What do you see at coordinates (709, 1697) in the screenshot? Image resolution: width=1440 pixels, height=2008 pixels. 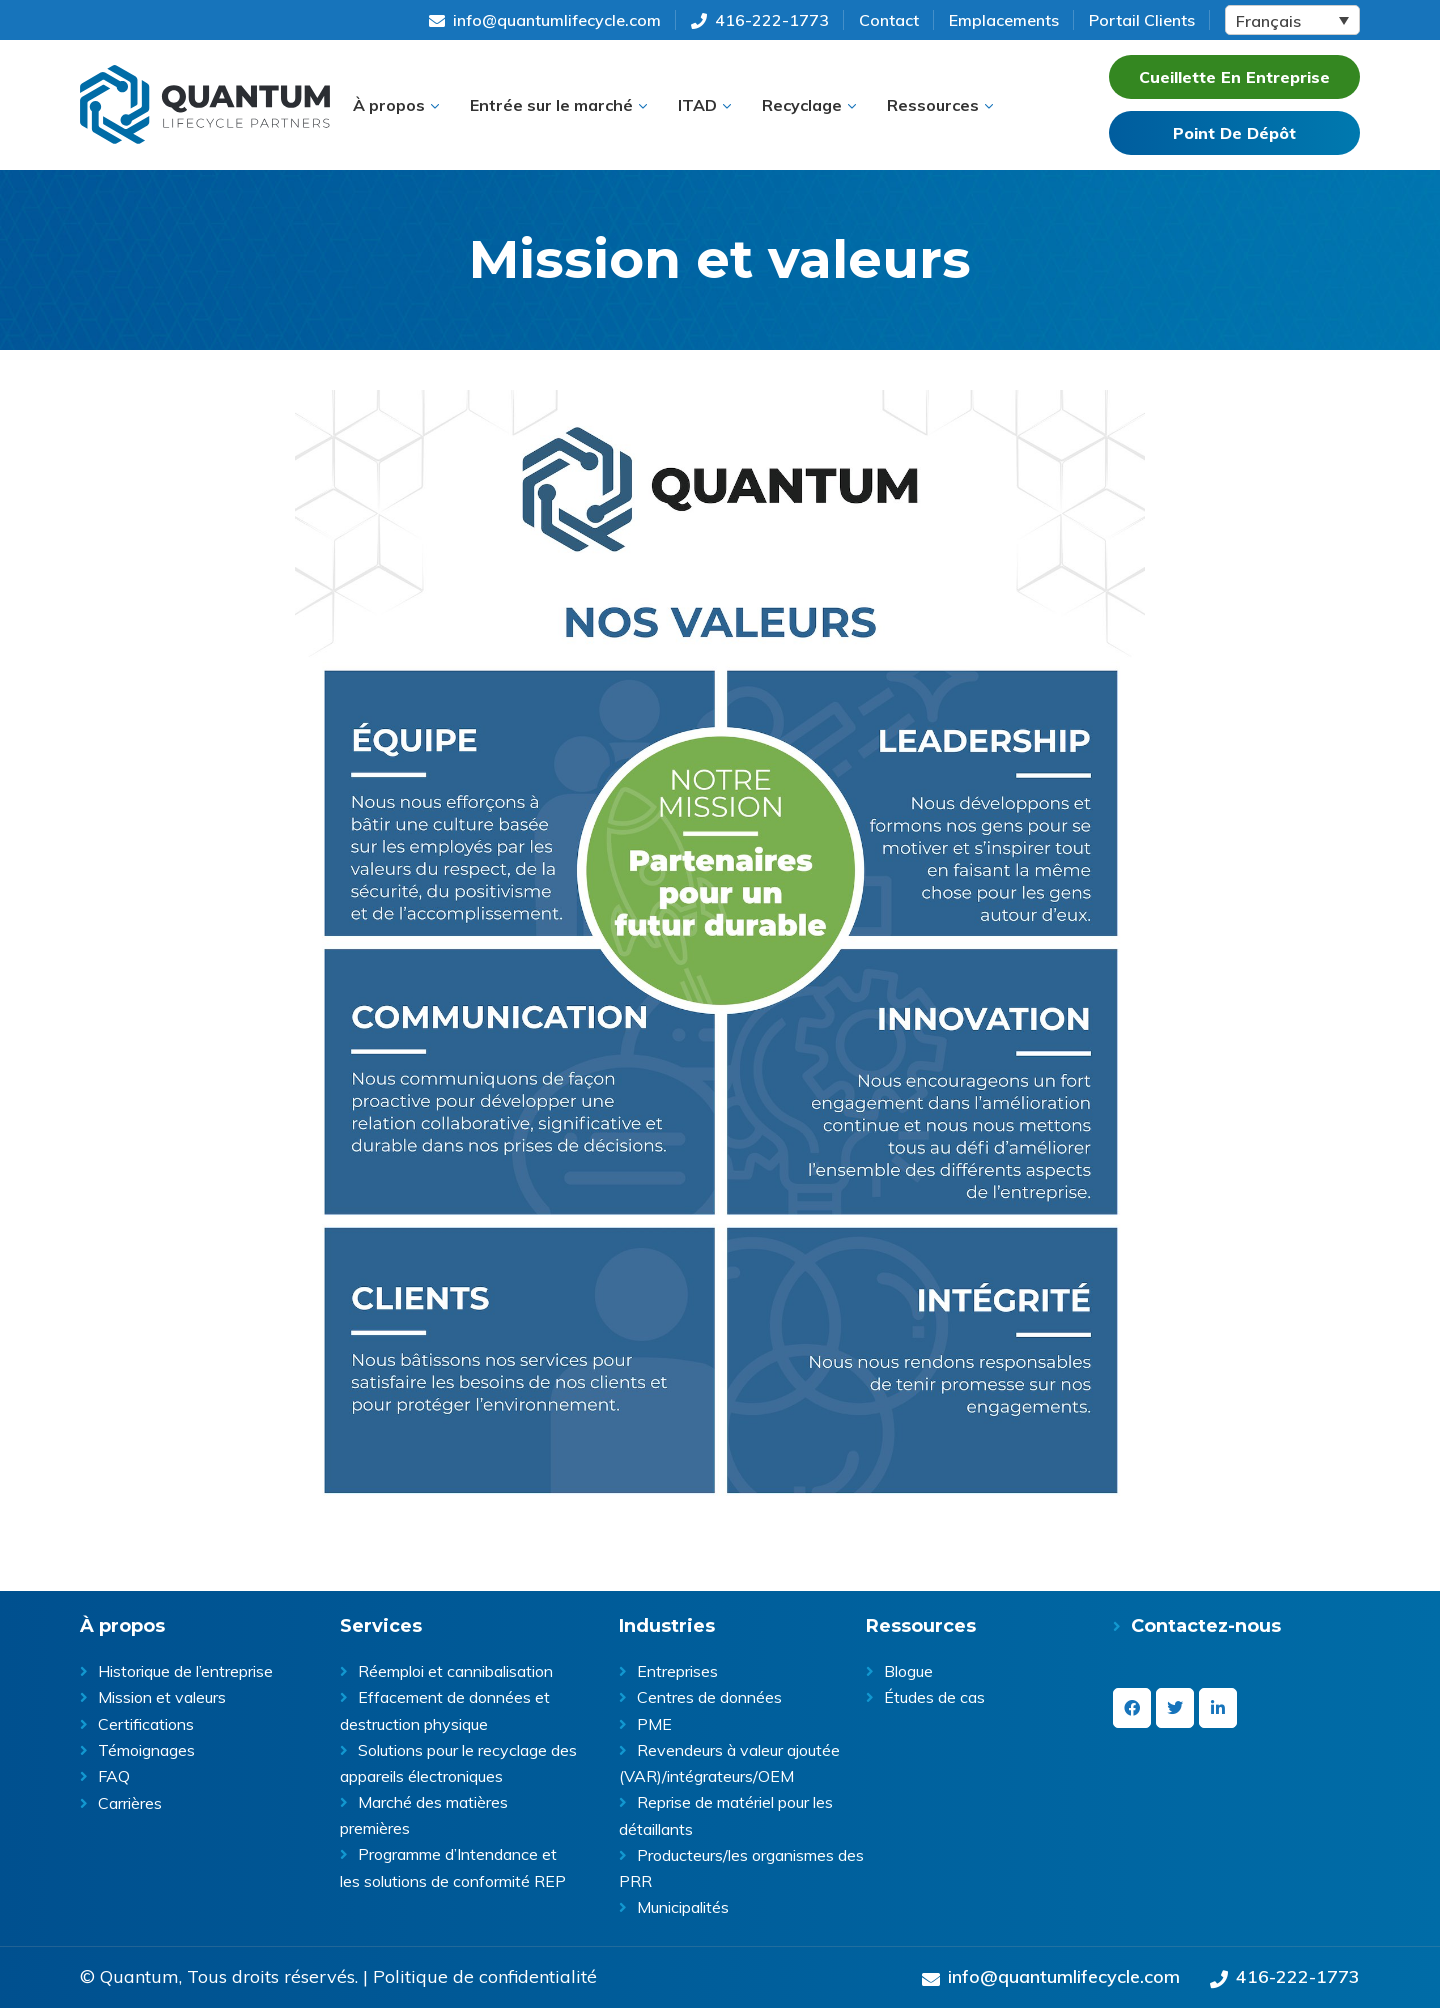 I see `Centres de données` at bounding box center [709, 1697].